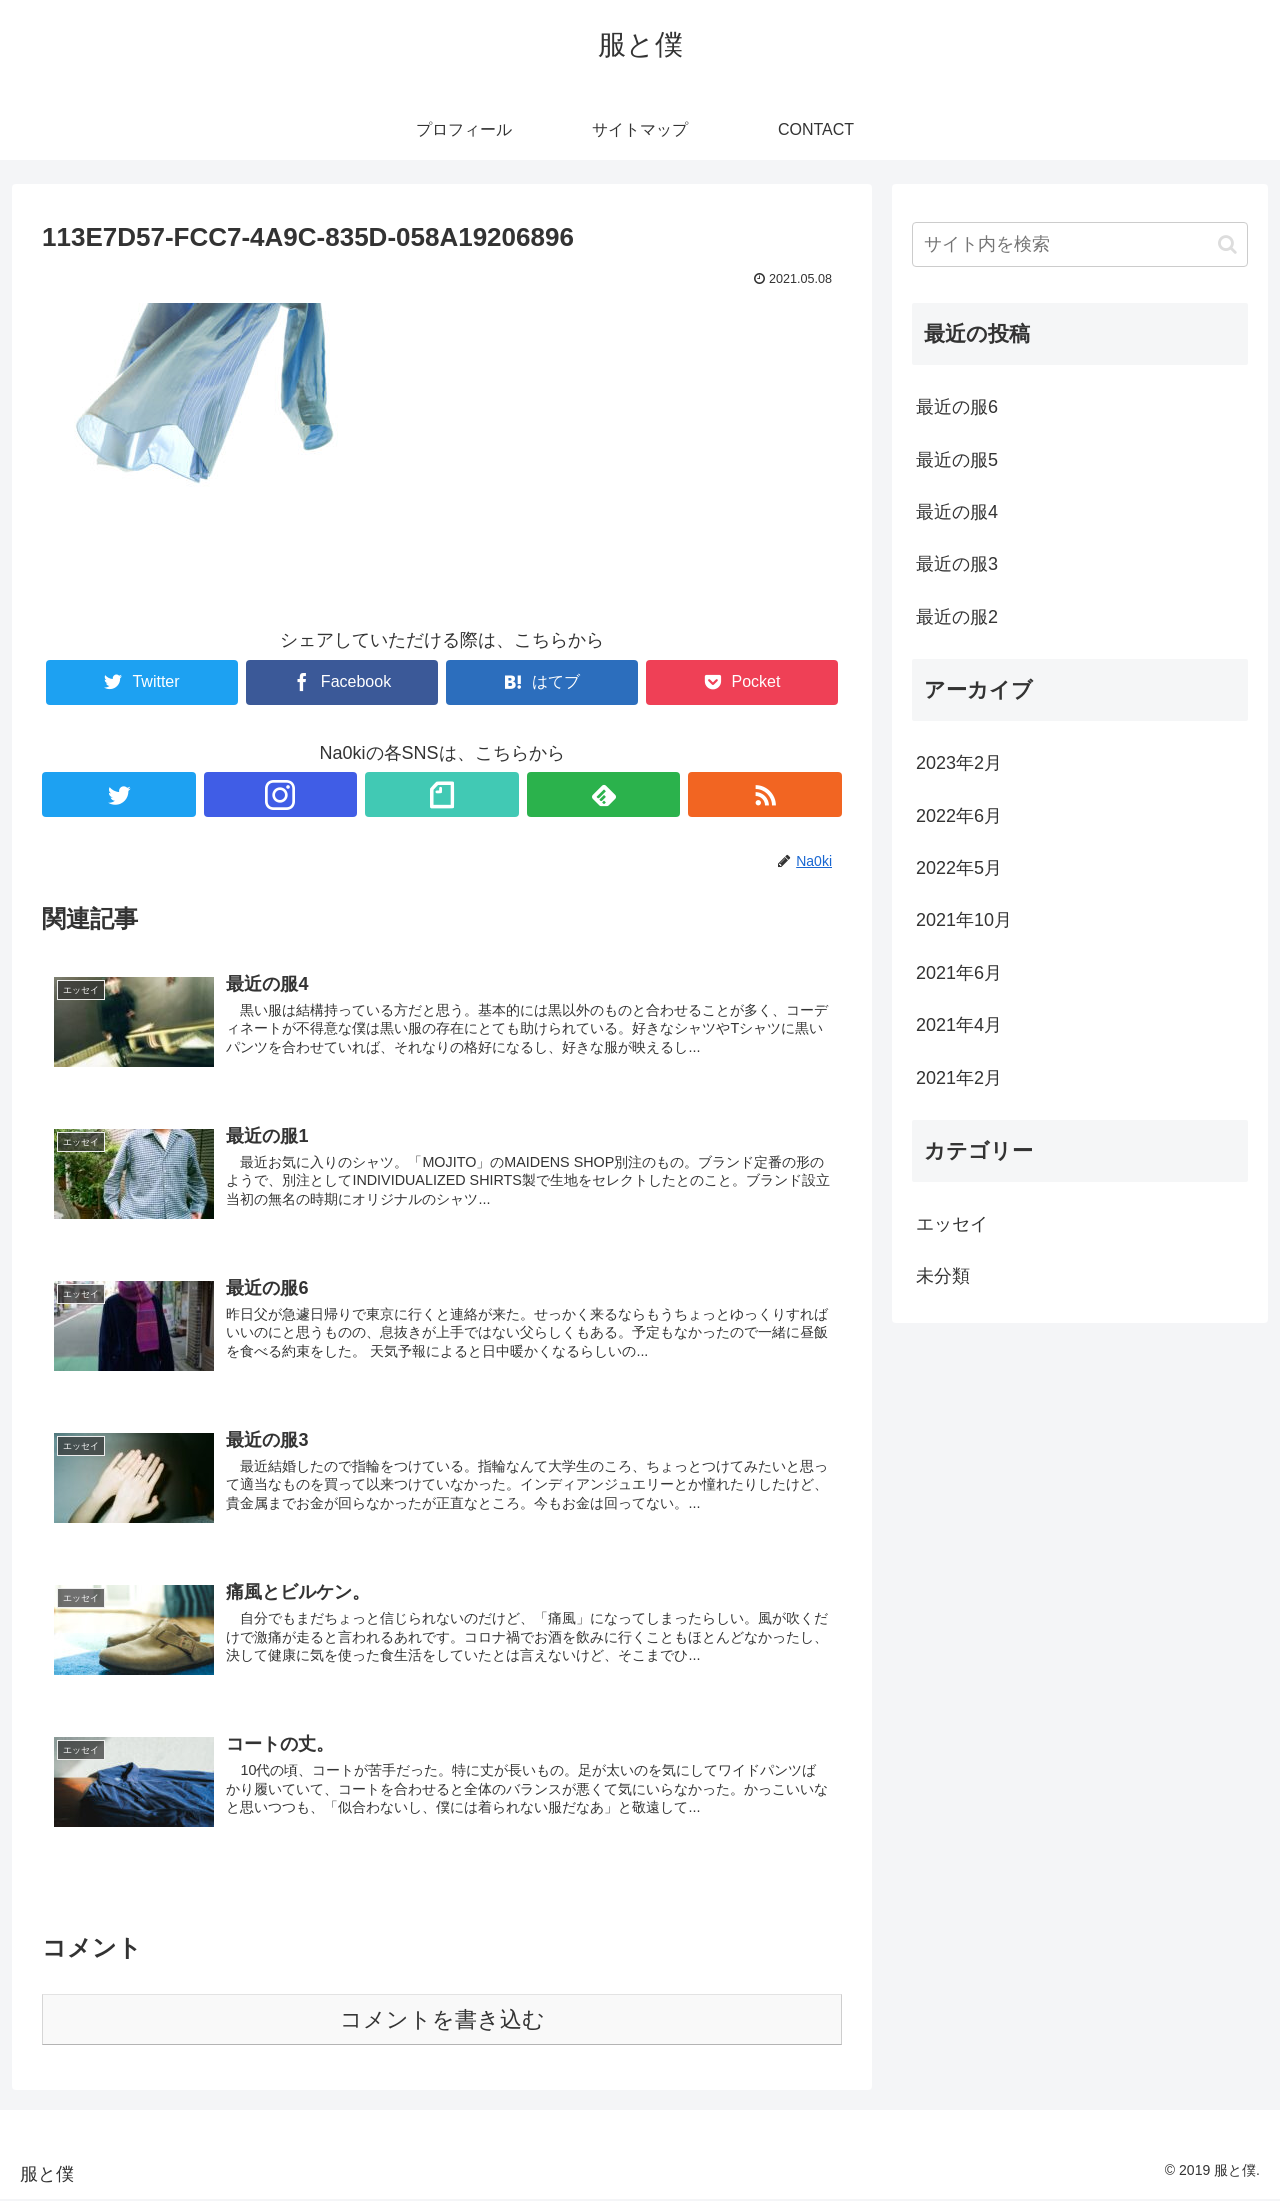 The height and width of the screenshot is (2201, 1280). I want to click on 最近の服2, so click(957, 617).